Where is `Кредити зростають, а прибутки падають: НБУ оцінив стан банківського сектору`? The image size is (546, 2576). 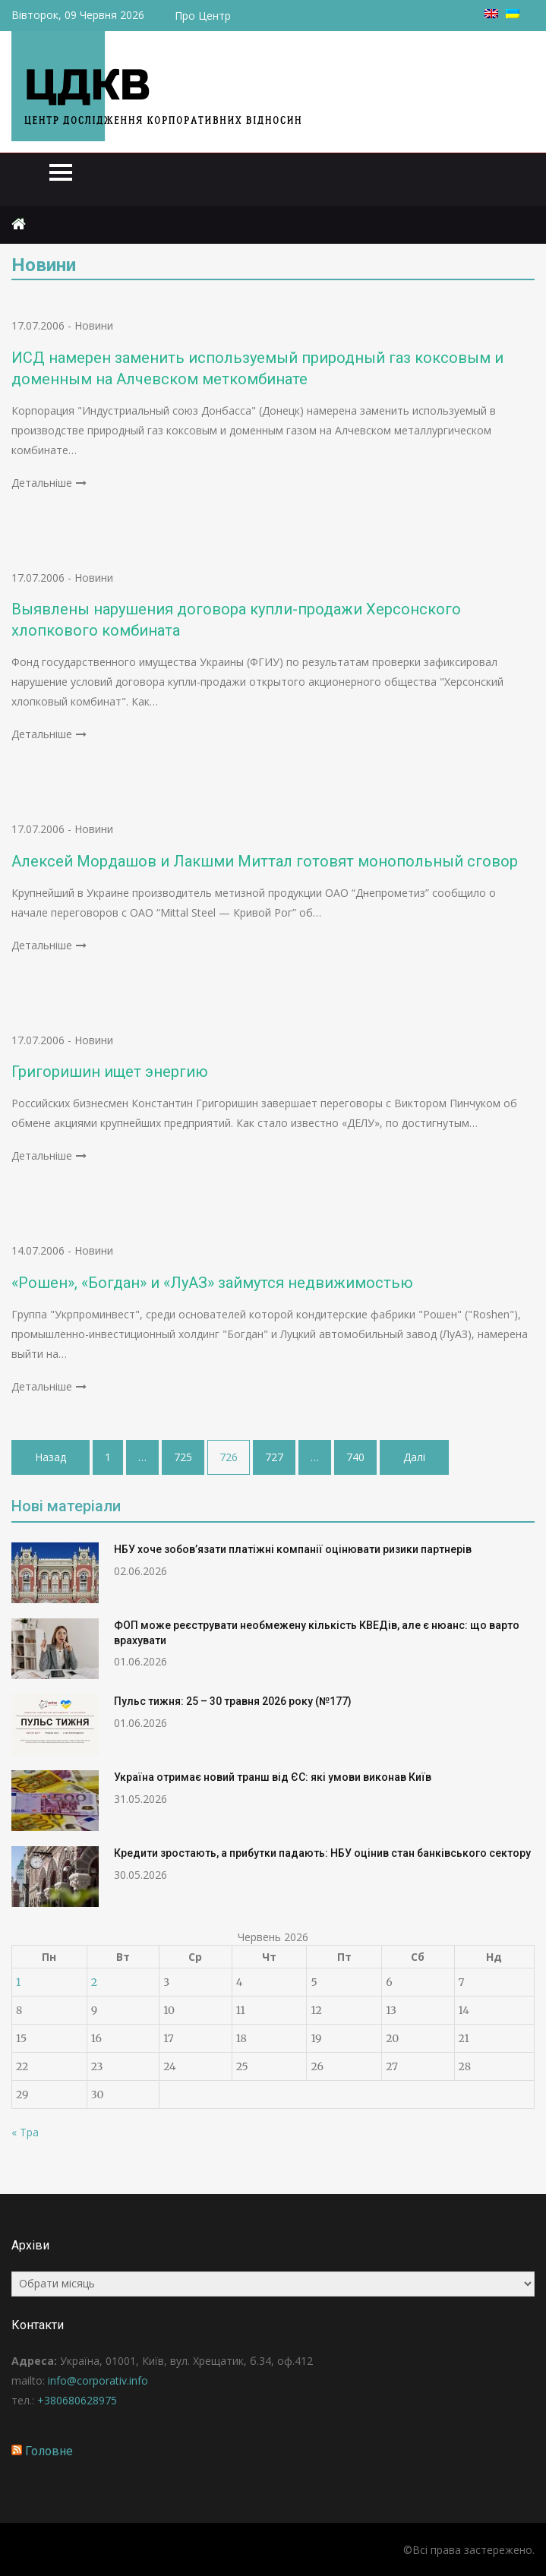 Кредити зростають, а прибутки падають: НБУ оцінив стан банківського сектору is located at coordinates (322, 1853).